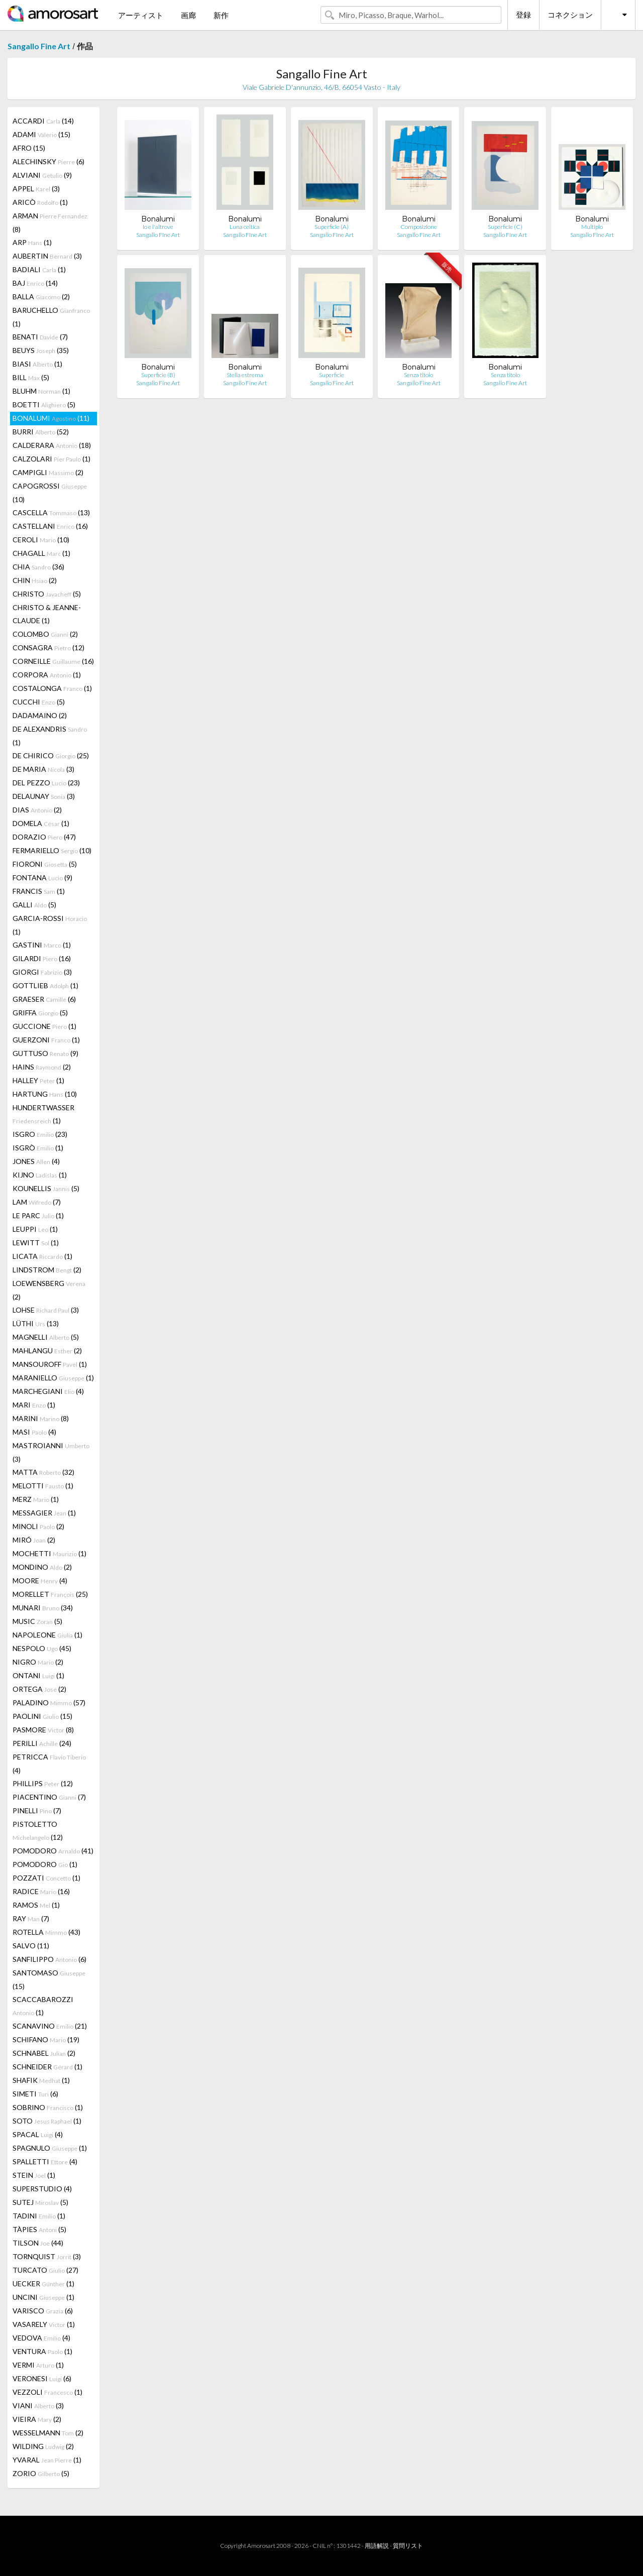 The image size is (643, 2576). Describe the element at coordinates (48, 2107) in the screenshot. I see `SOBRINO (1)` at that location.